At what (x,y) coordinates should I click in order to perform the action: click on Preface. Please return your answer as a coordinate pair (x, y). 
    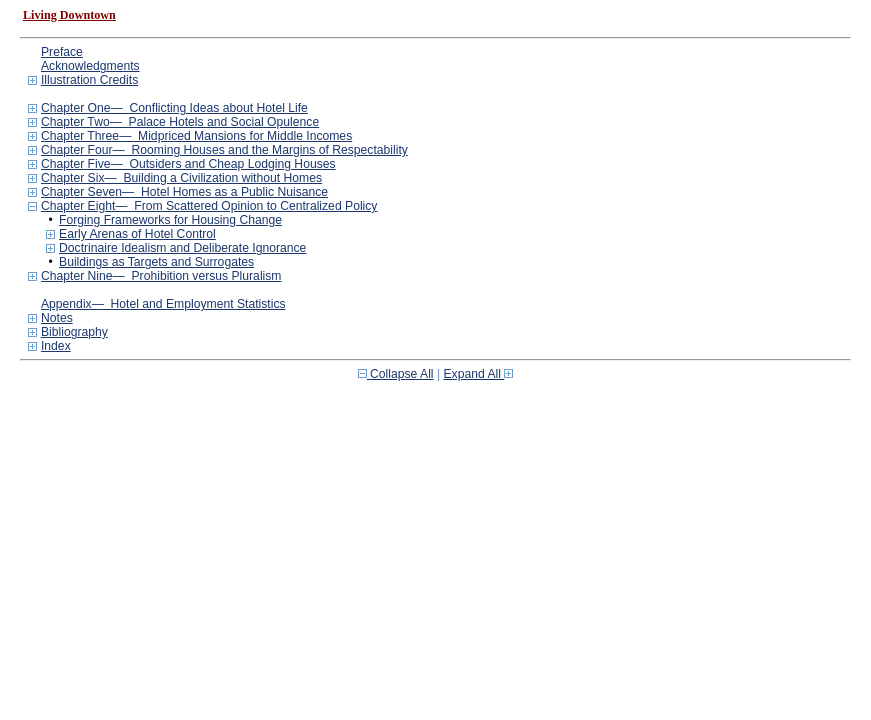
    Looking at the image, I should click on (62, 52).